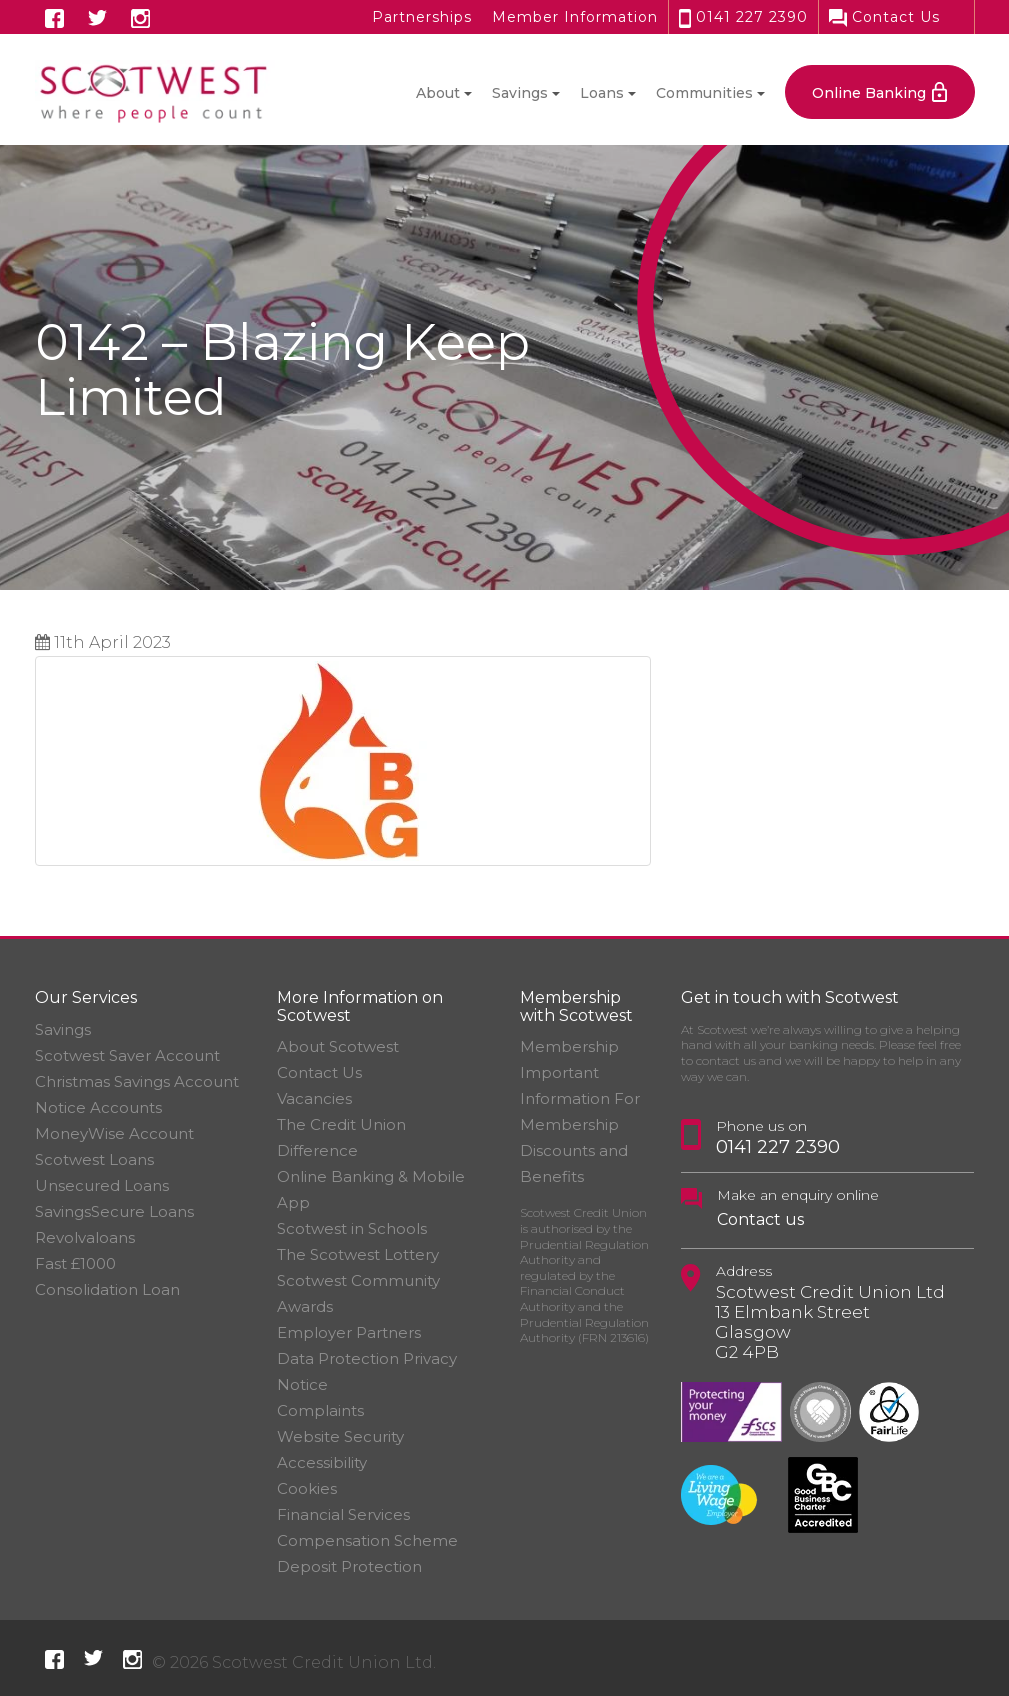 The width and height of the screenshot is (1009, 1696). What do you see at coordinates (349, 1332) in the screenshot?
I see `Employer Partners` at bounding box center [349, 1332].